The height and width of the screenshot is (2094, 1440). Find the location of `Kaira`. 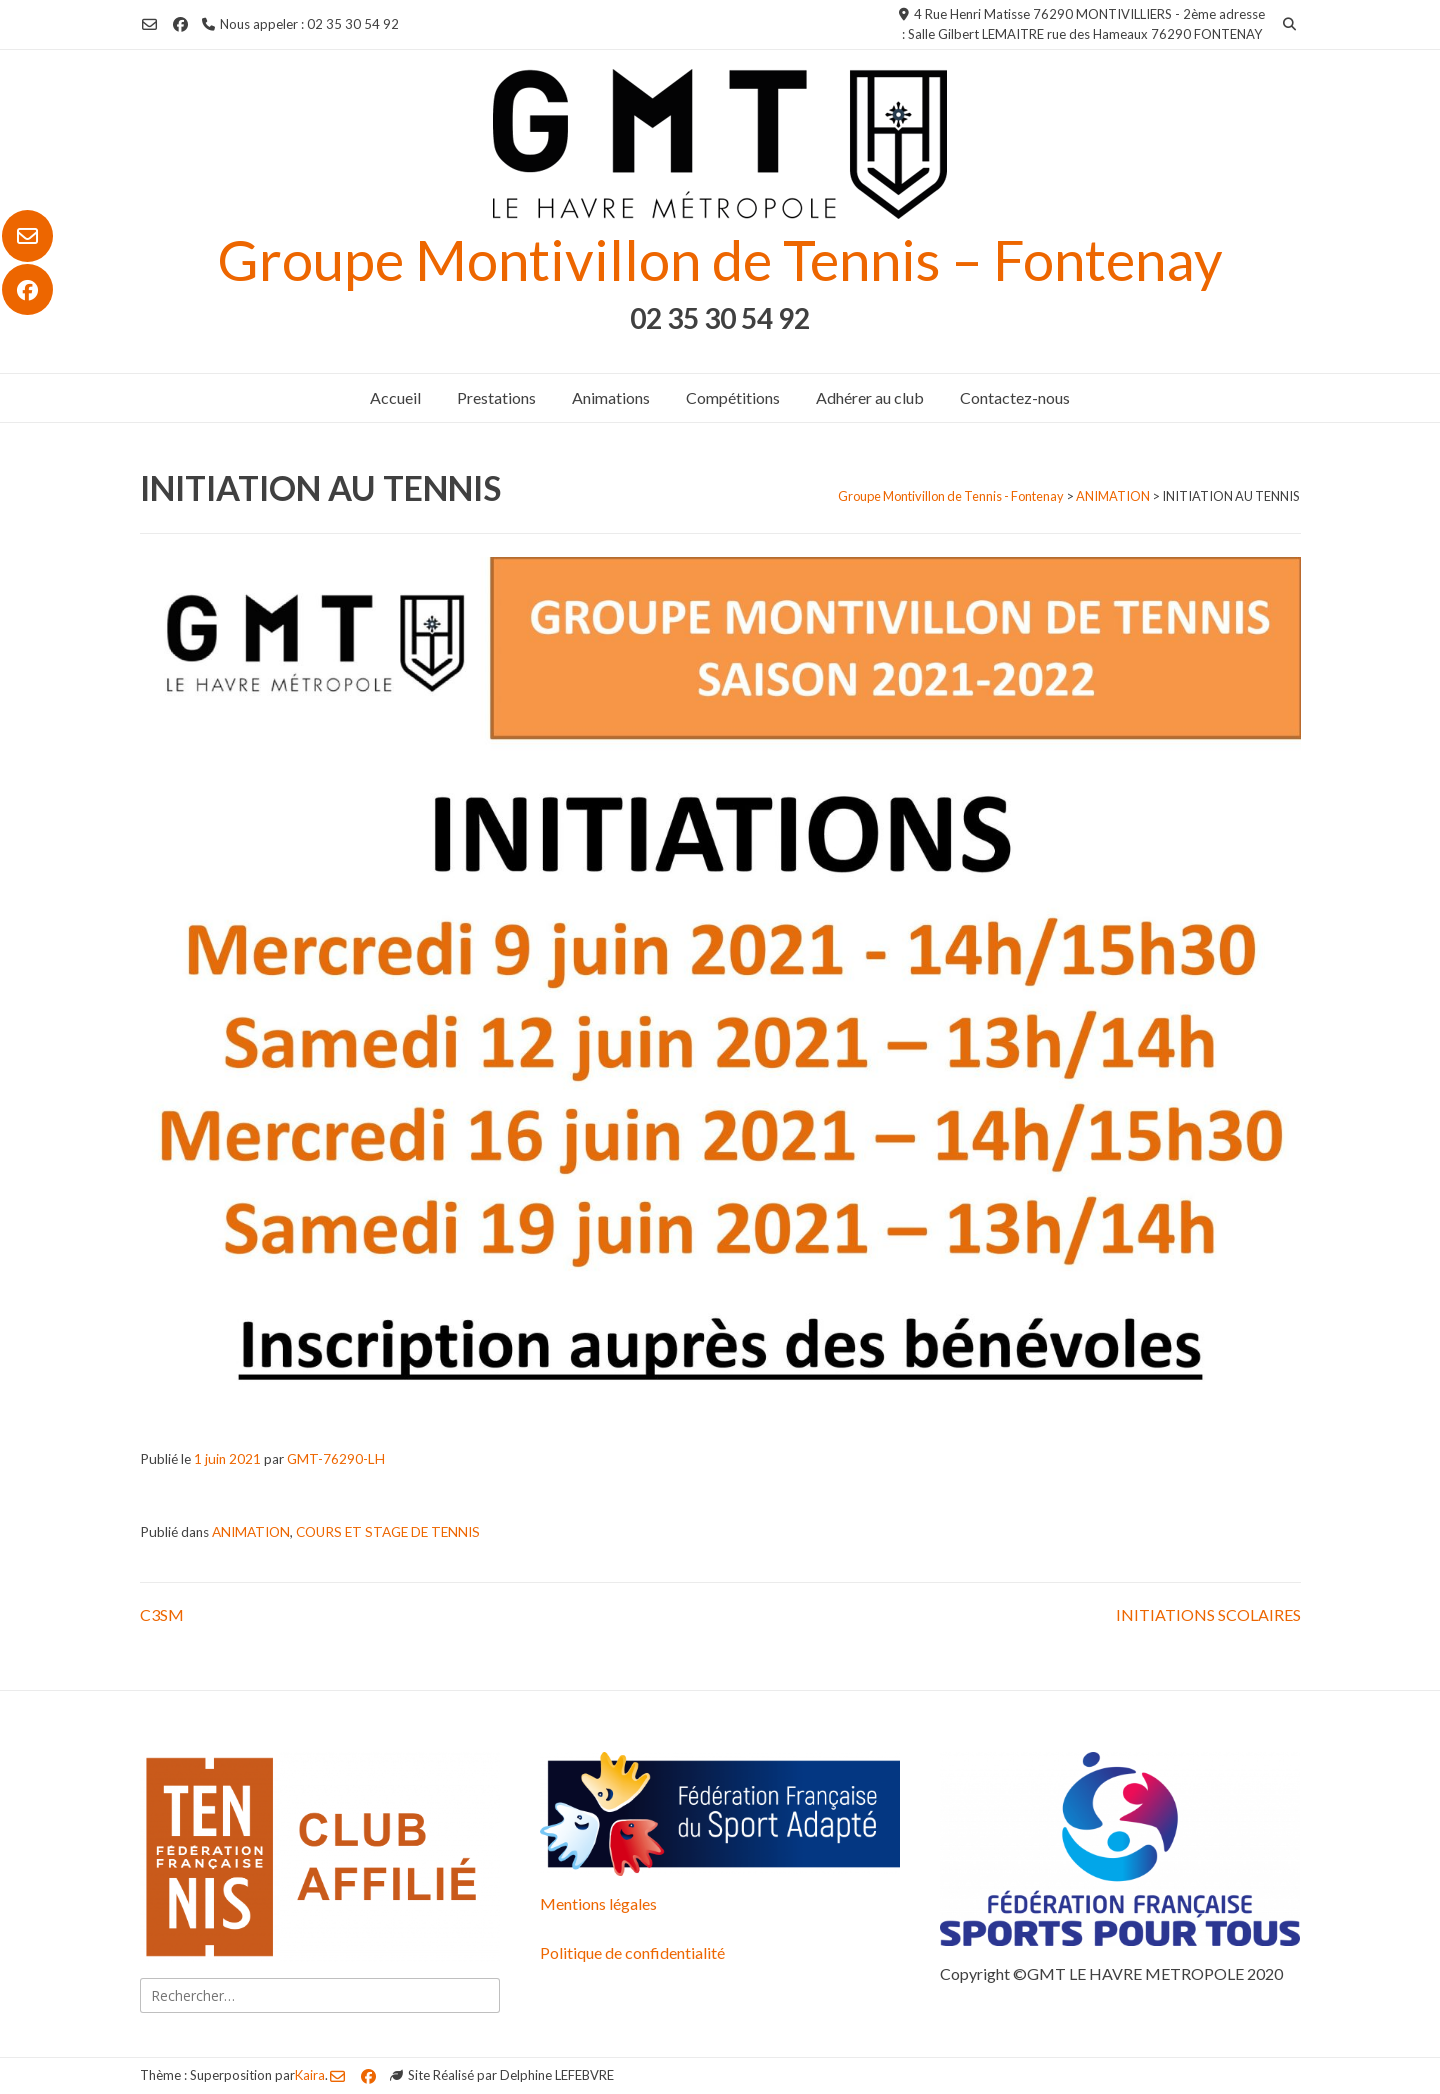

Kaira is located at coordinates (310, 2075).